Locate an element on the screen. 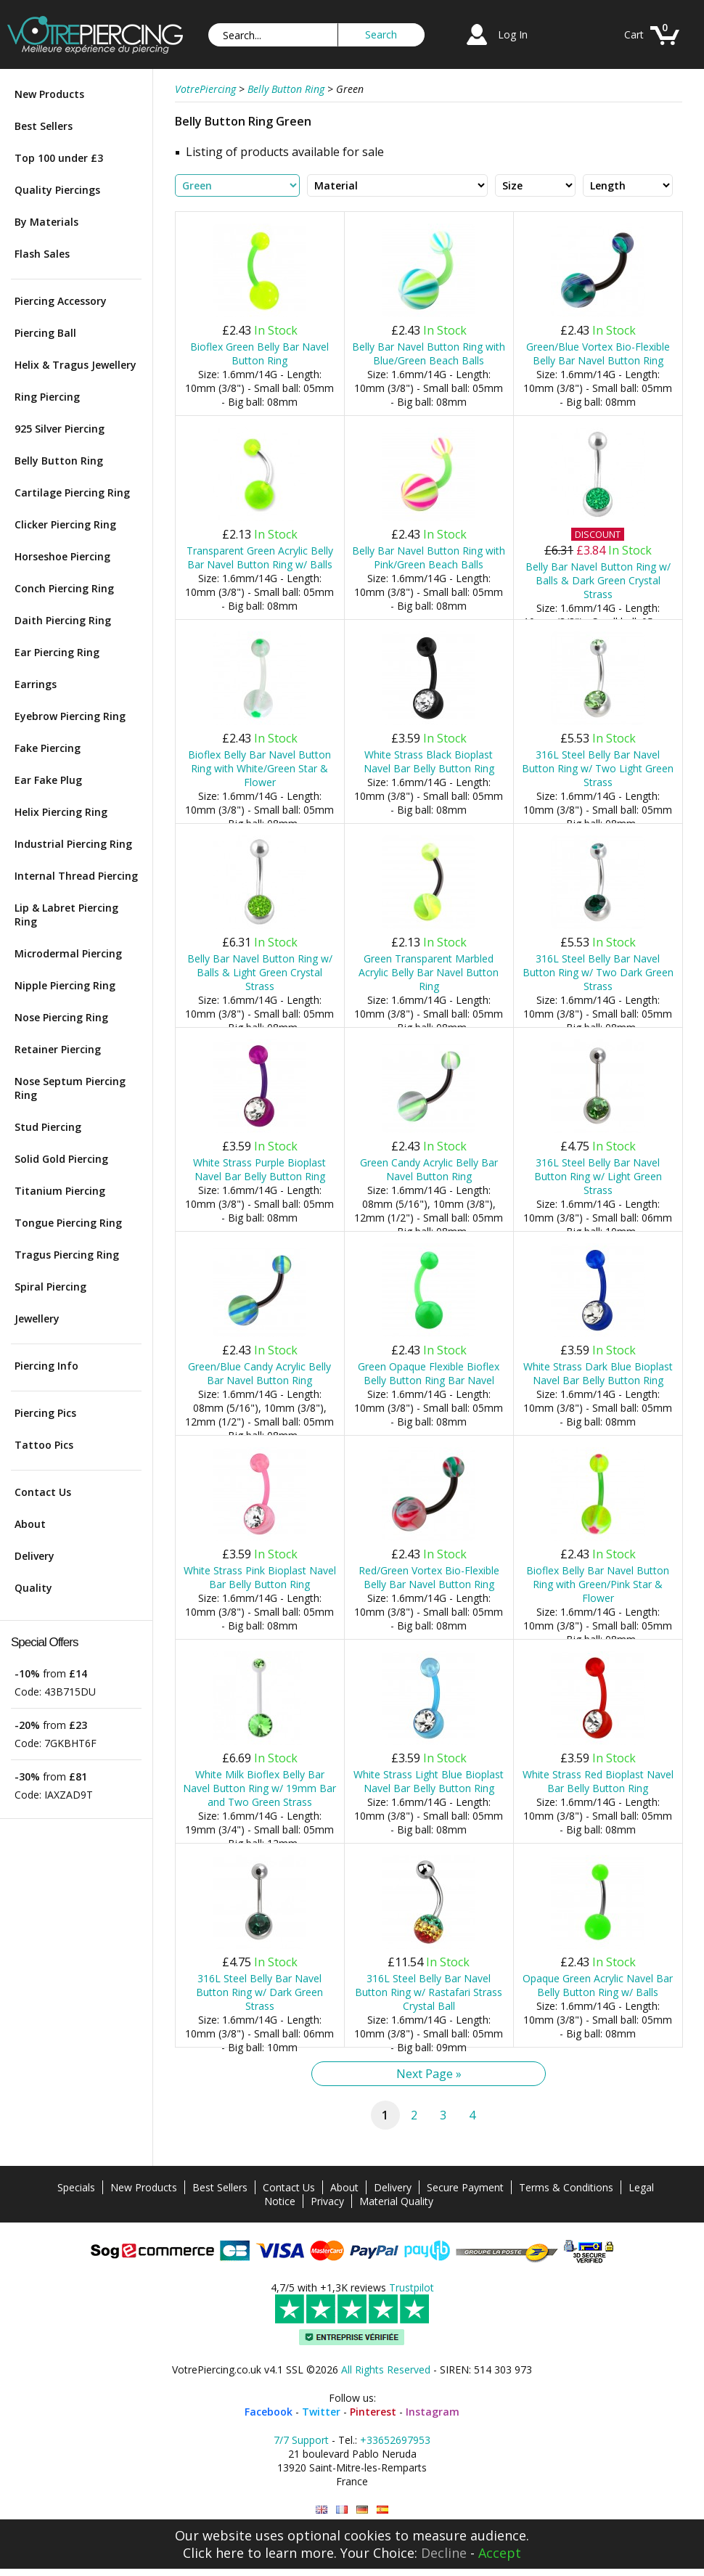 Image resolution: width=704 pixels, height=2576 pixels. Titanium Piercing is located at coordinates (60, 1191).